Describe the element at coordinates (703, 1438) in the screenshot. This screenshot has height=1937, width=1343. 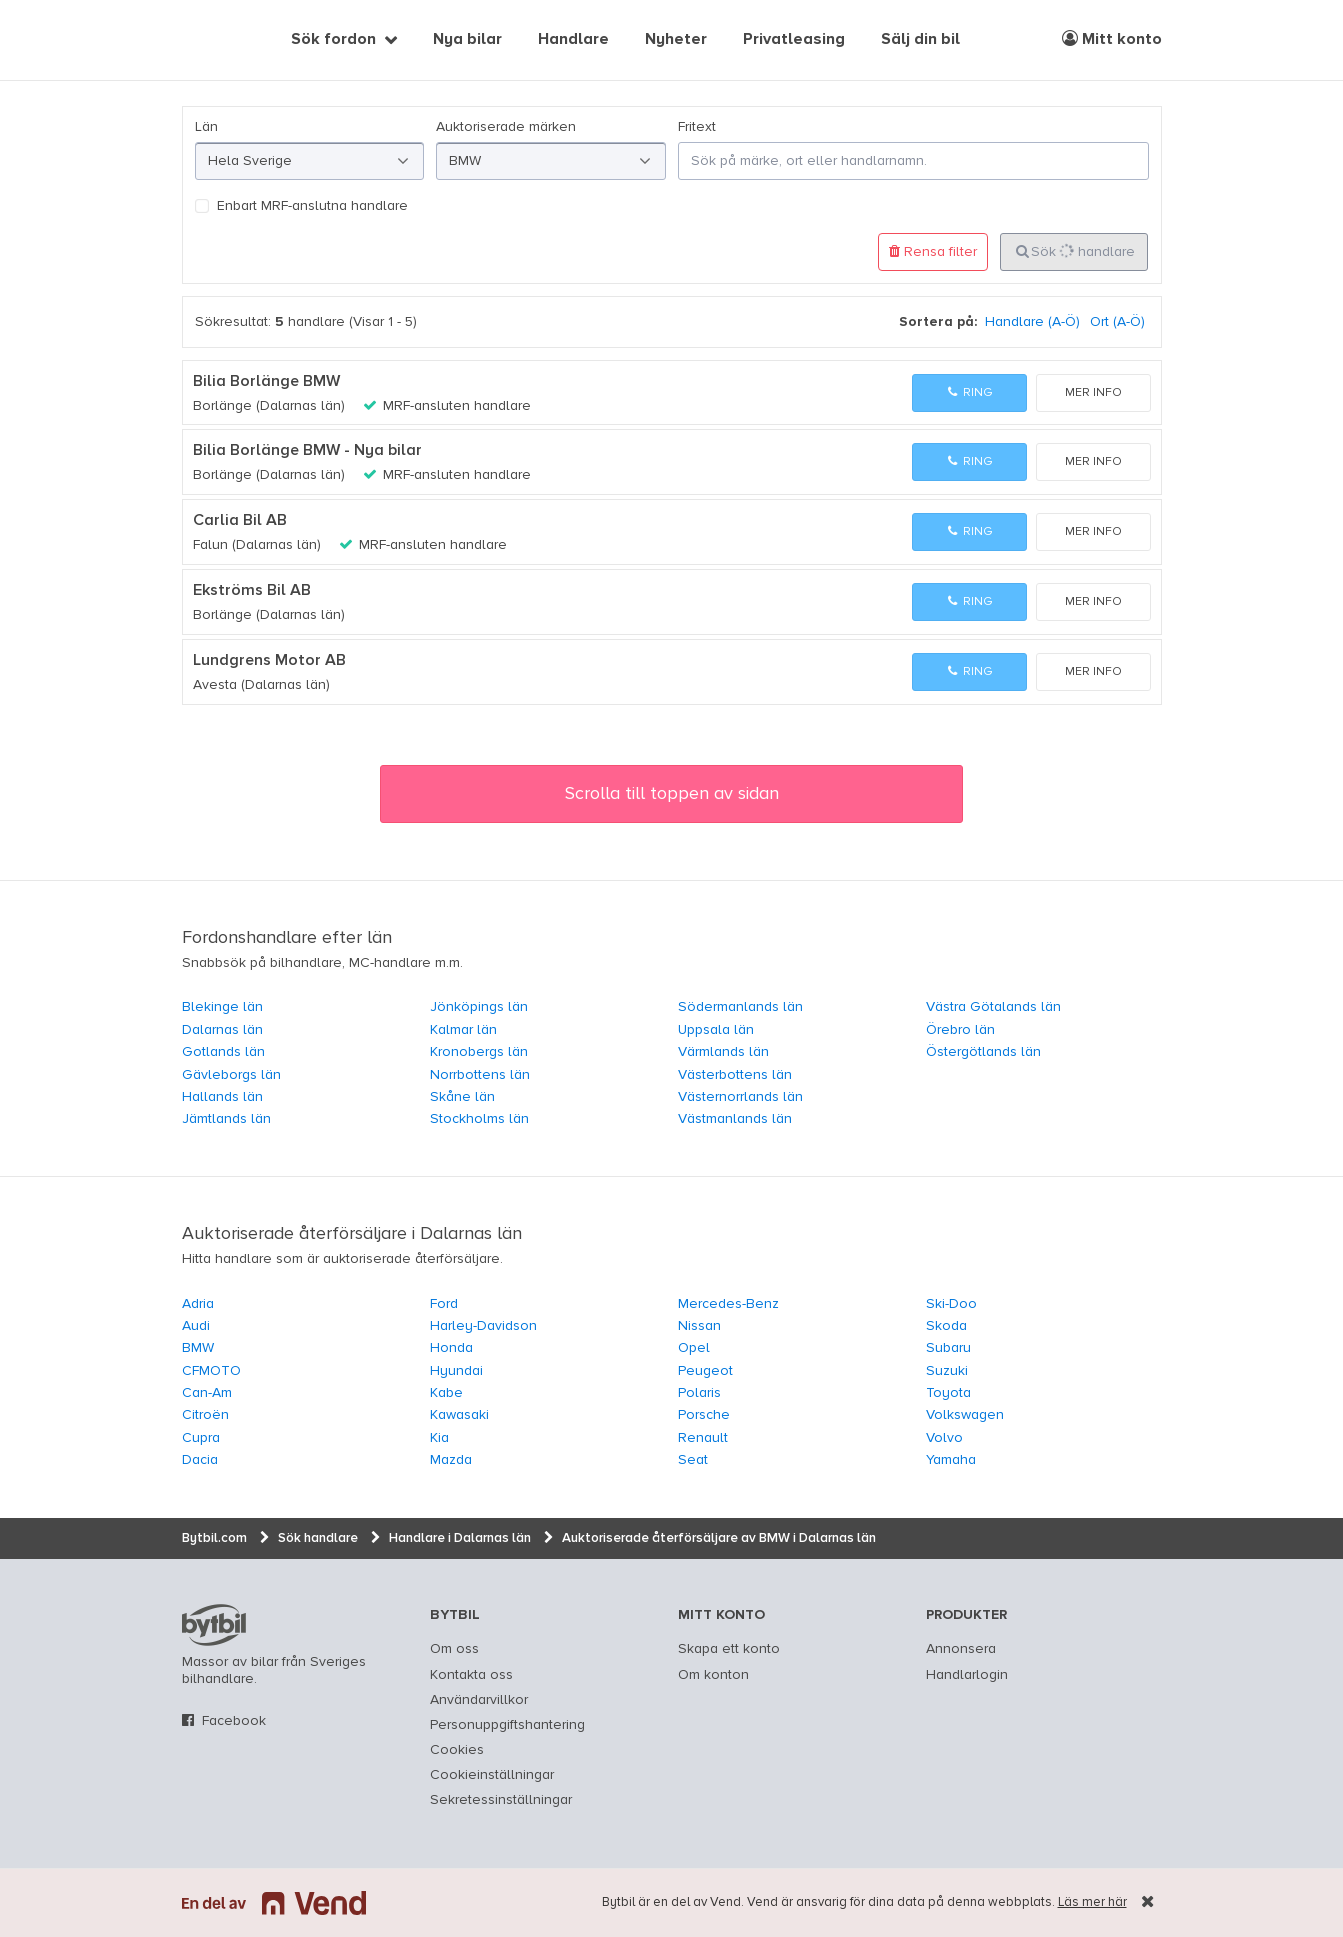
I see `Renault` at that location.